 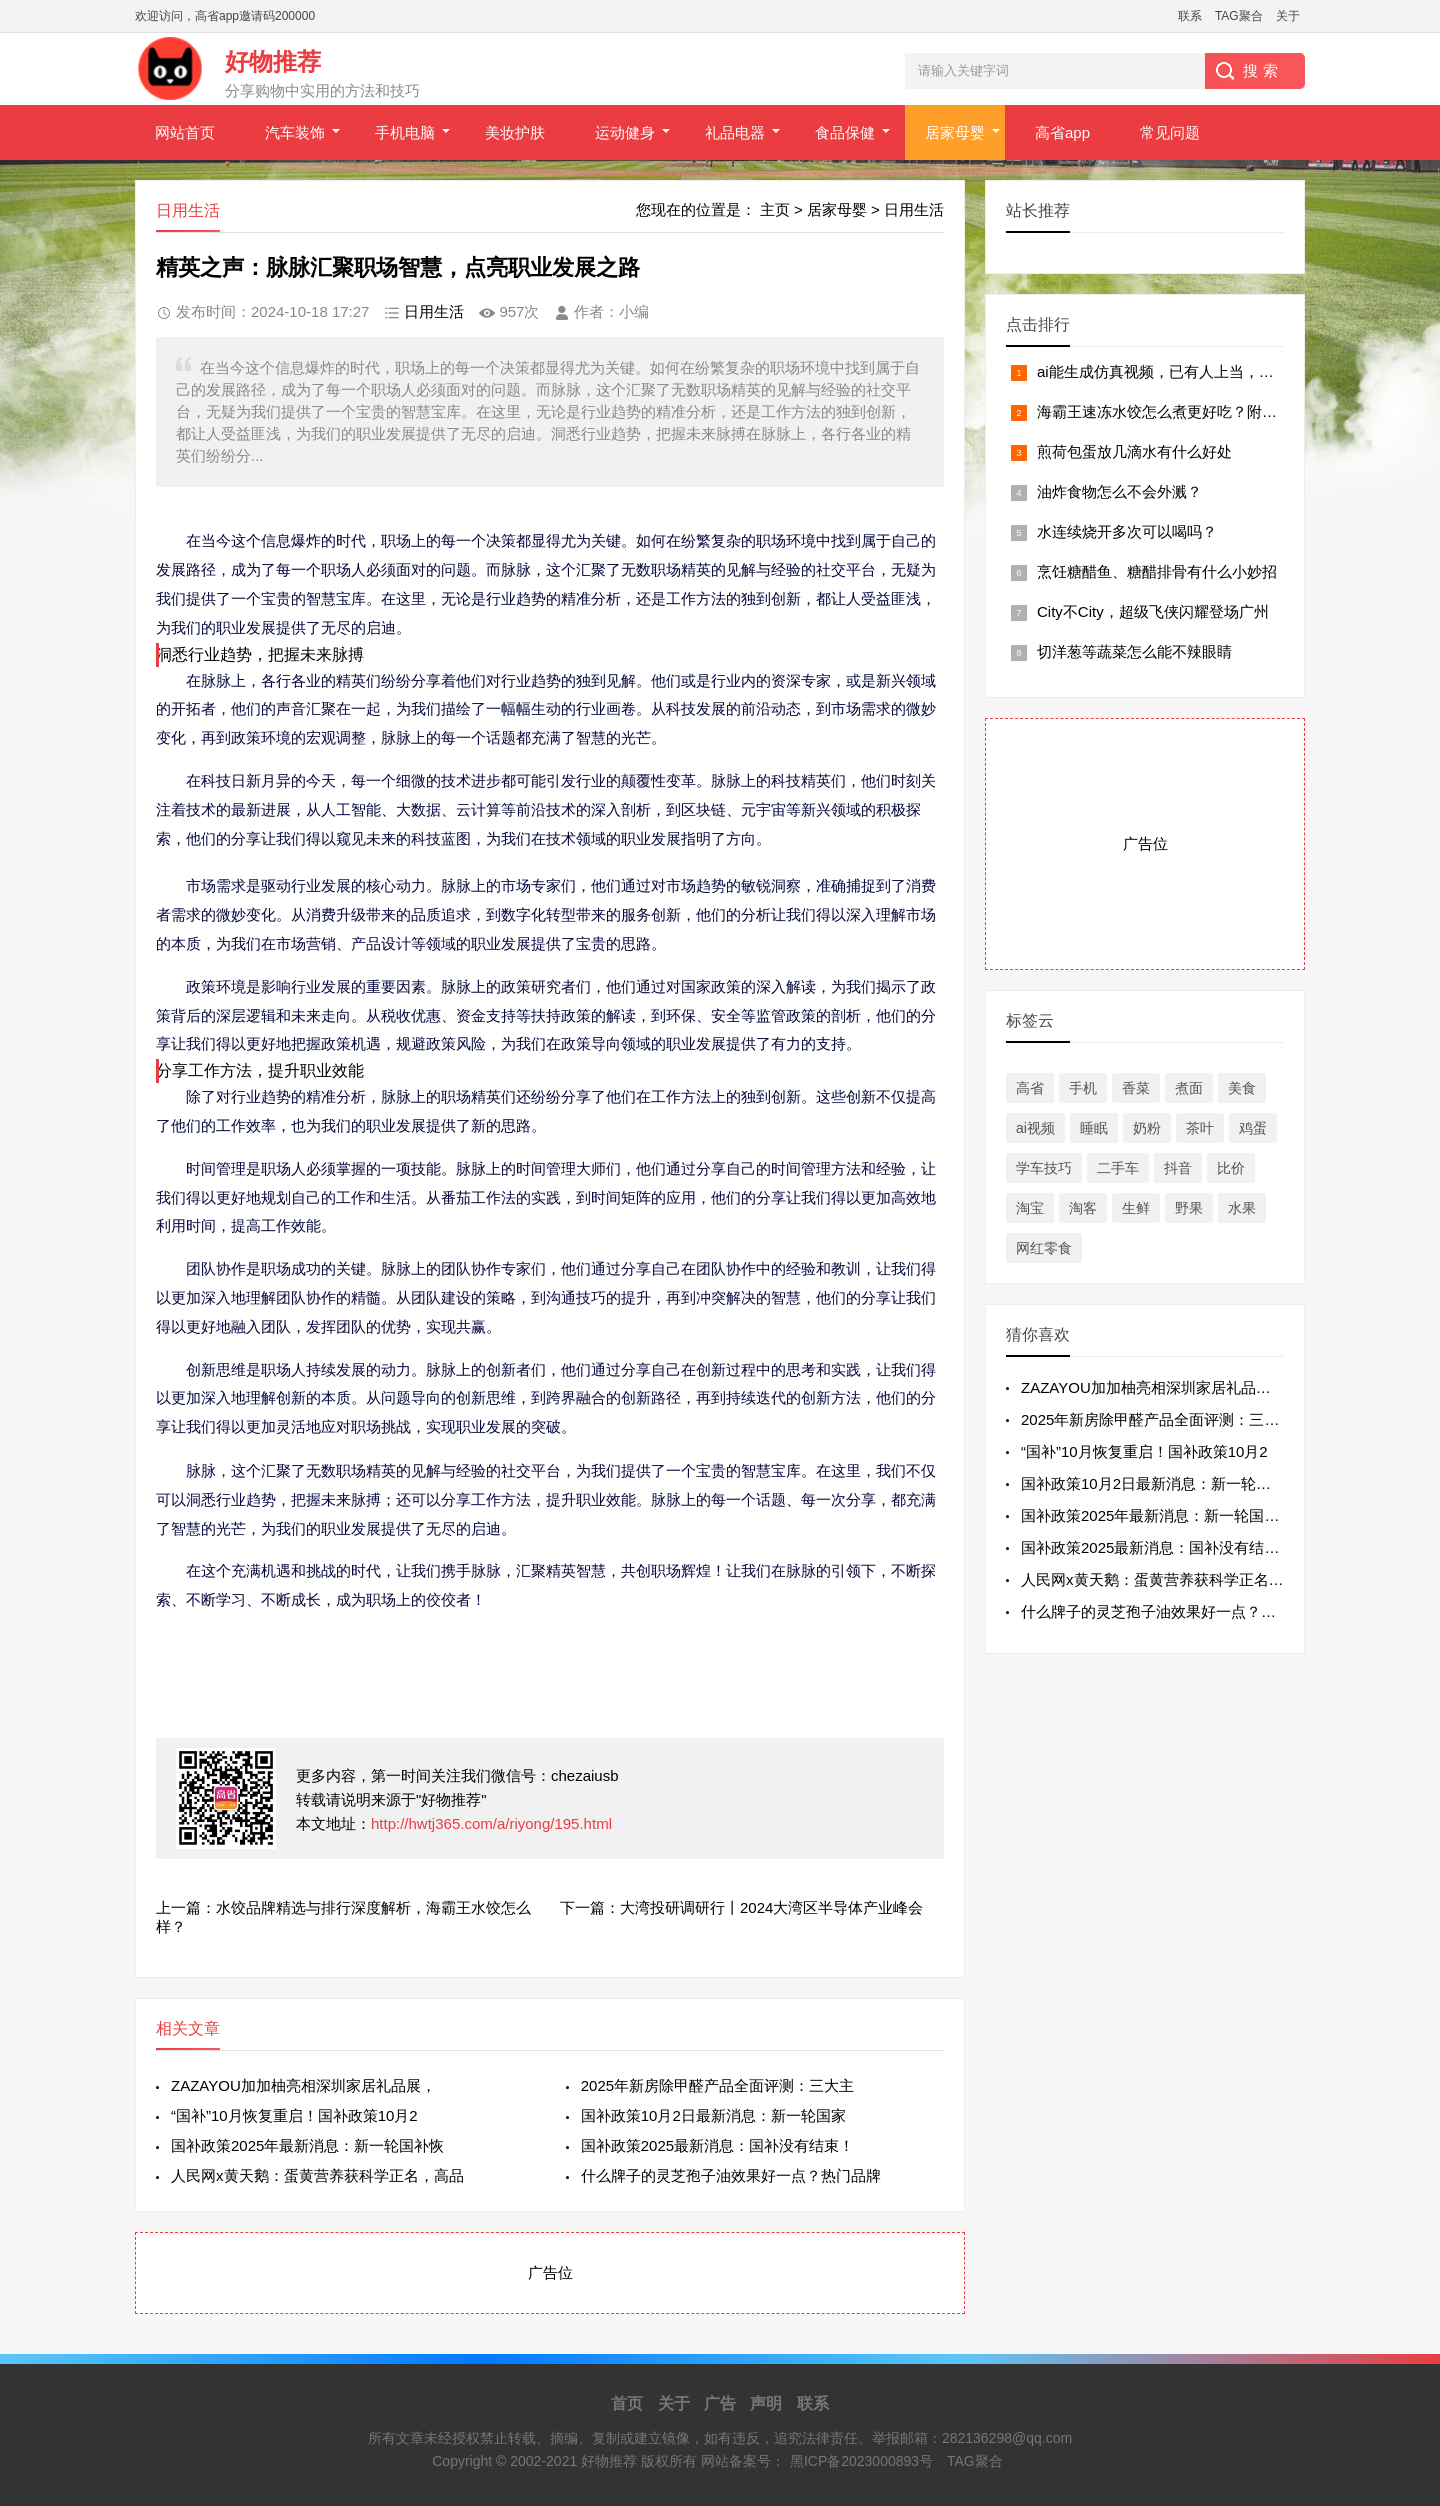 I want to click on 生鲜, so click(x=1136, y=1208).